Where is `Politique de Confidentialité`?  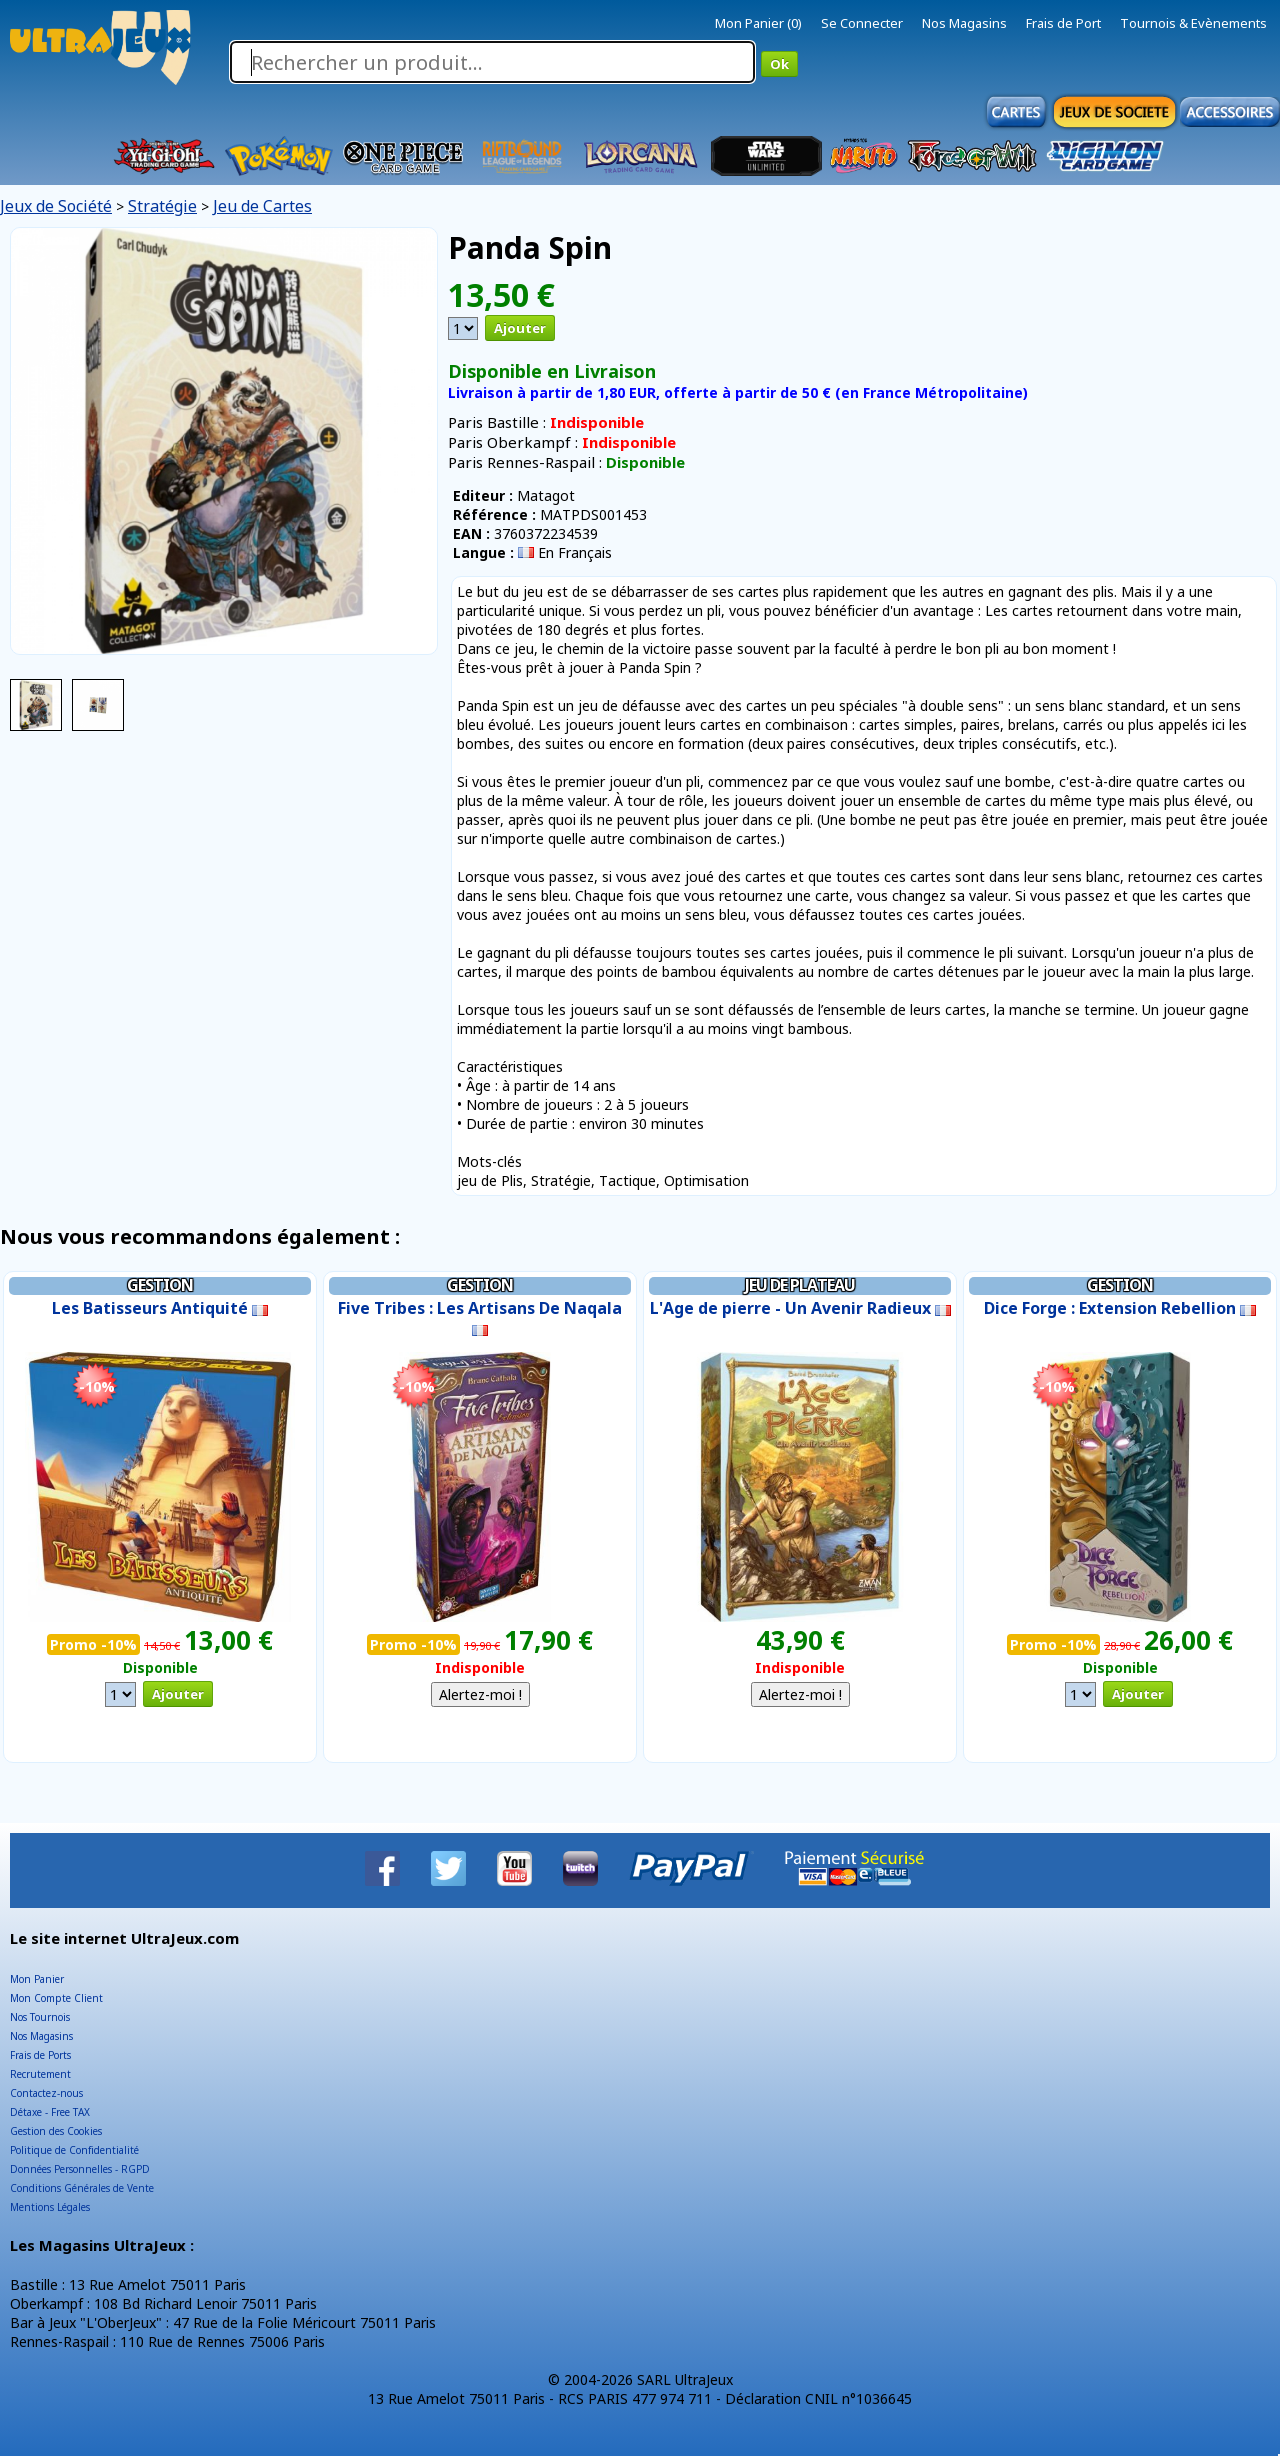
Politique de Confidentialité is located at coordinates (74, 2150).